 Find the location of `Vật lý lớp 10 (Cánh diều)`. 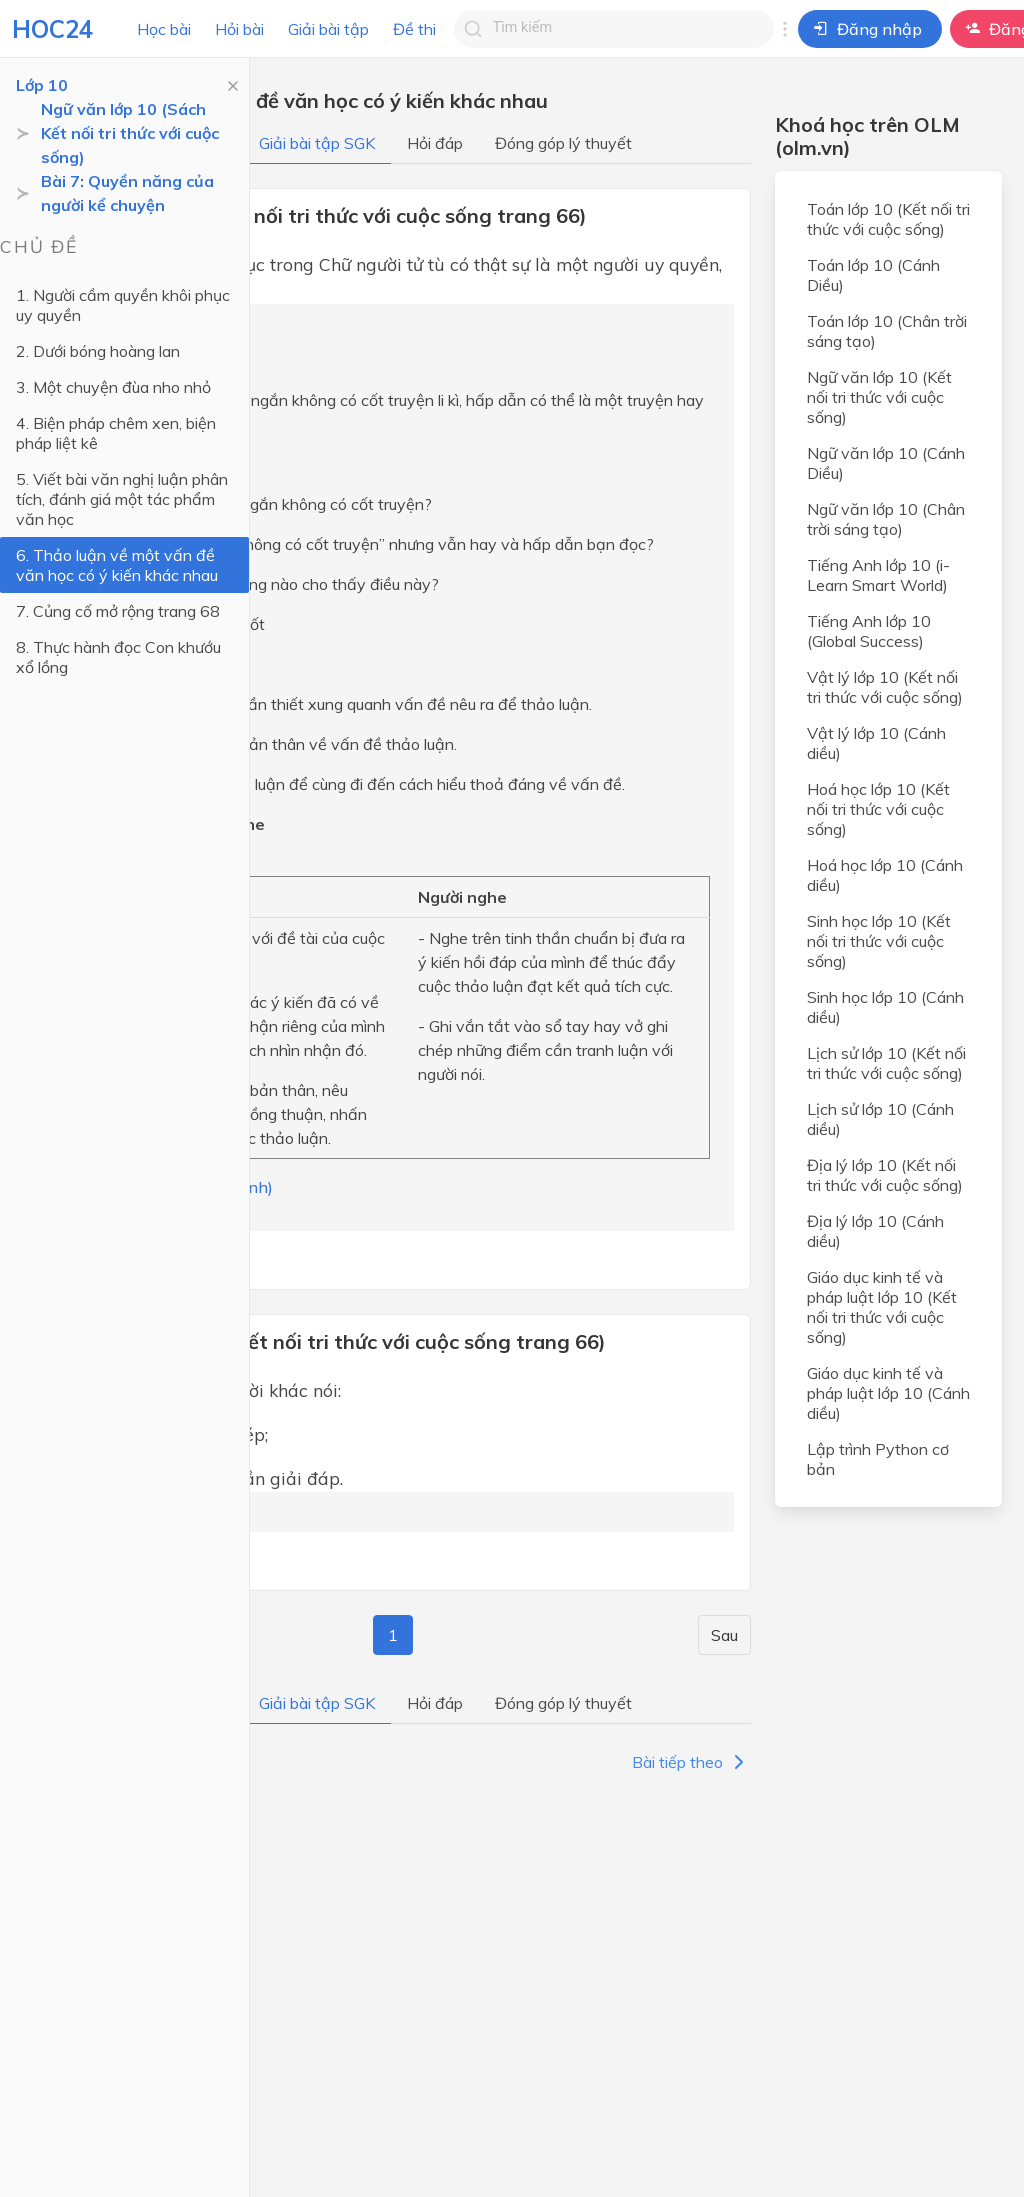

Vật lý lớp 10 (Cánh diều) is located at coordinates (876, 743).